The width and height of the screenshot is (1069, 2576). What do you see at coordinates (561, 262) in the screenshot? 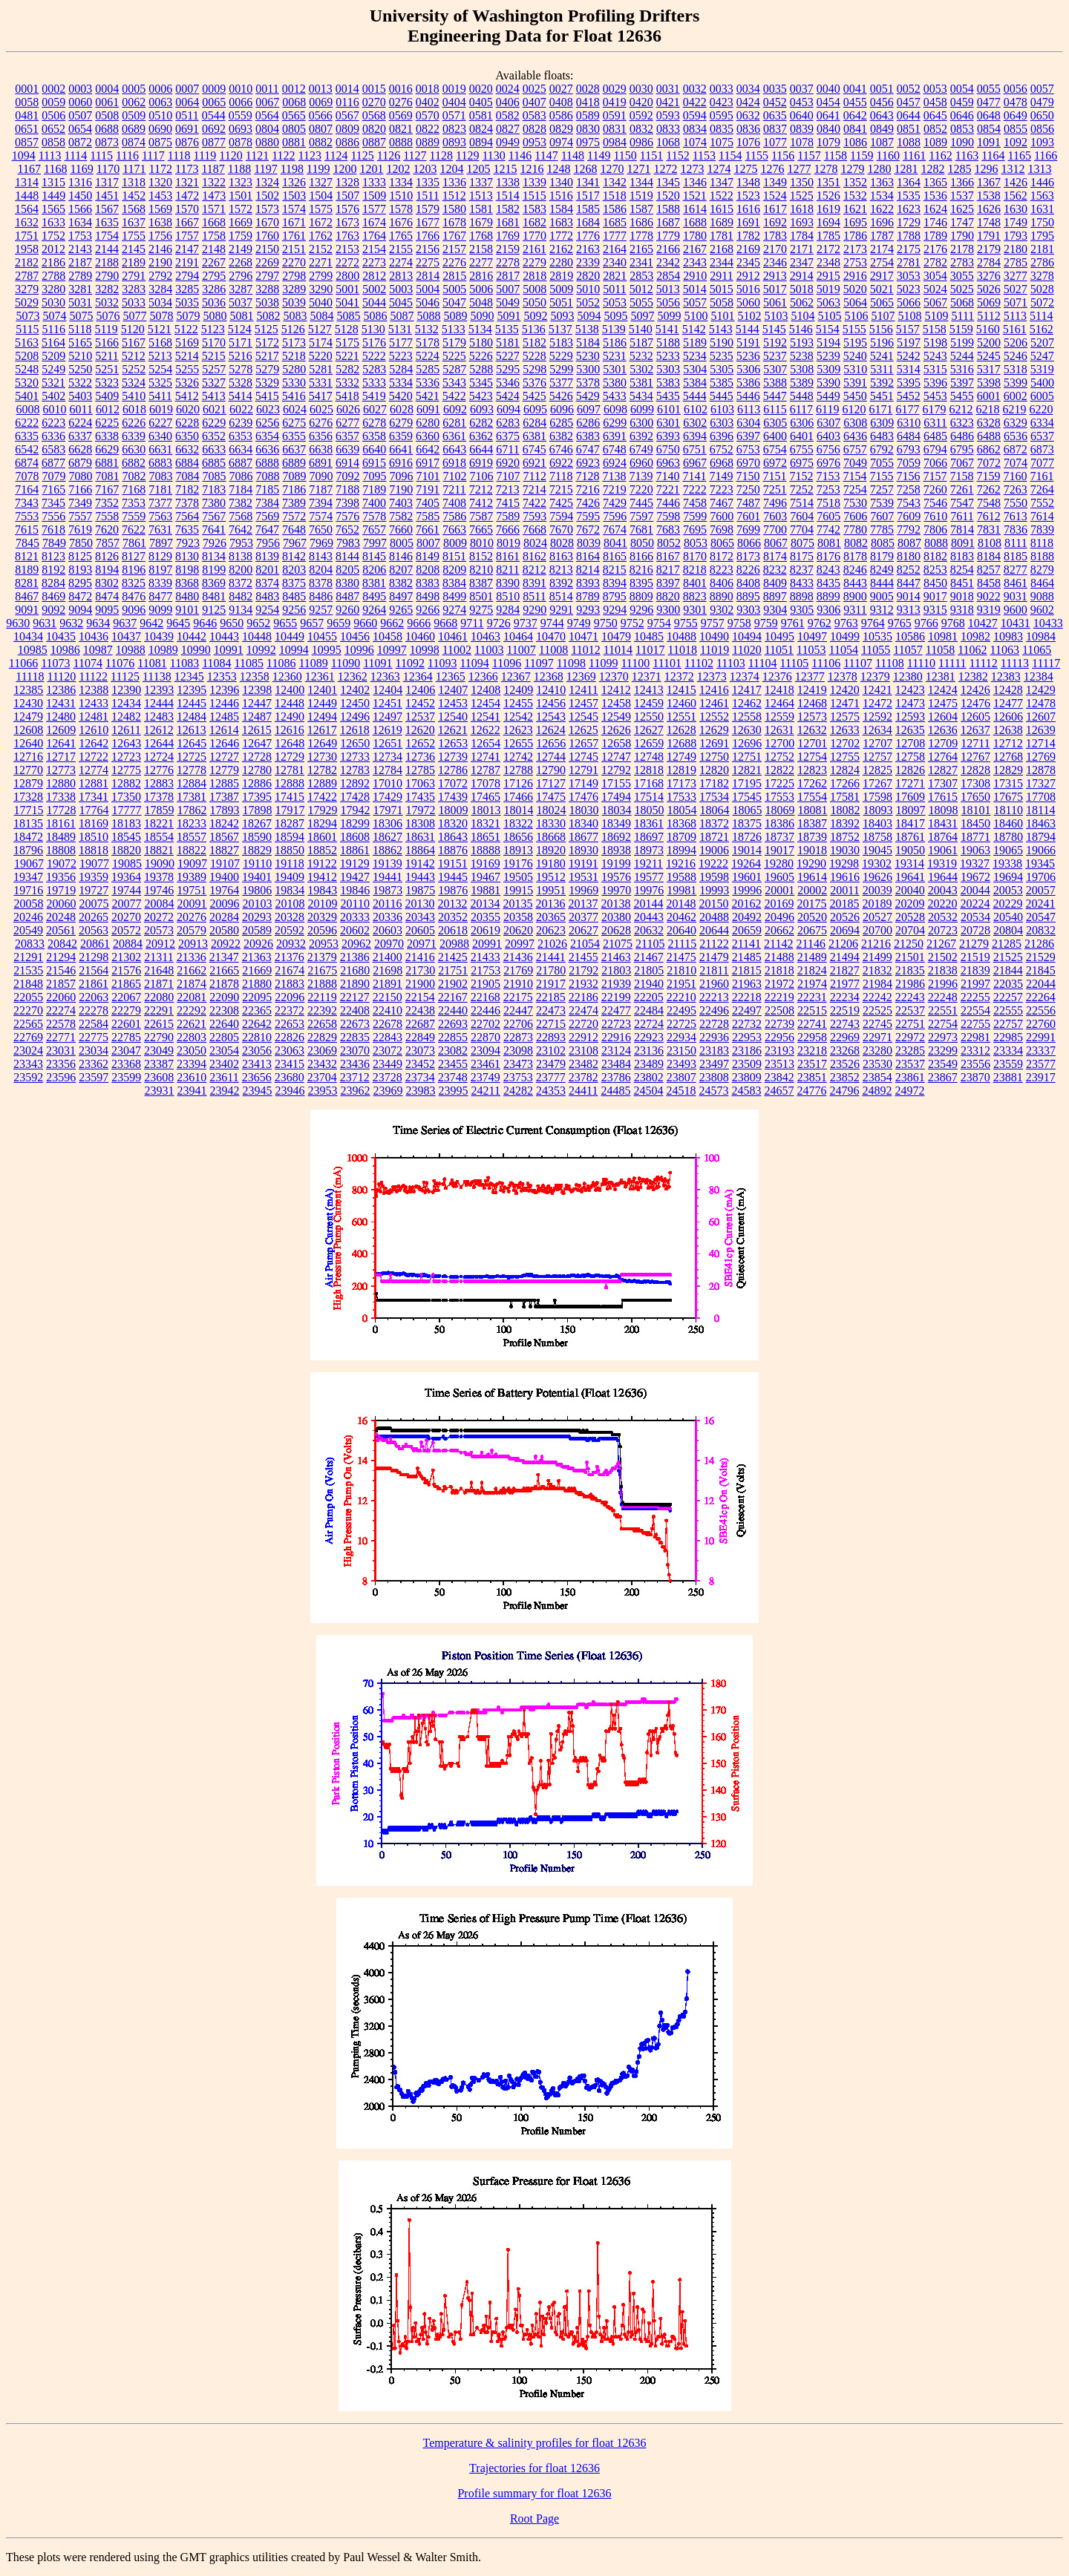
I see `2280` at bounding box center [561, 262].